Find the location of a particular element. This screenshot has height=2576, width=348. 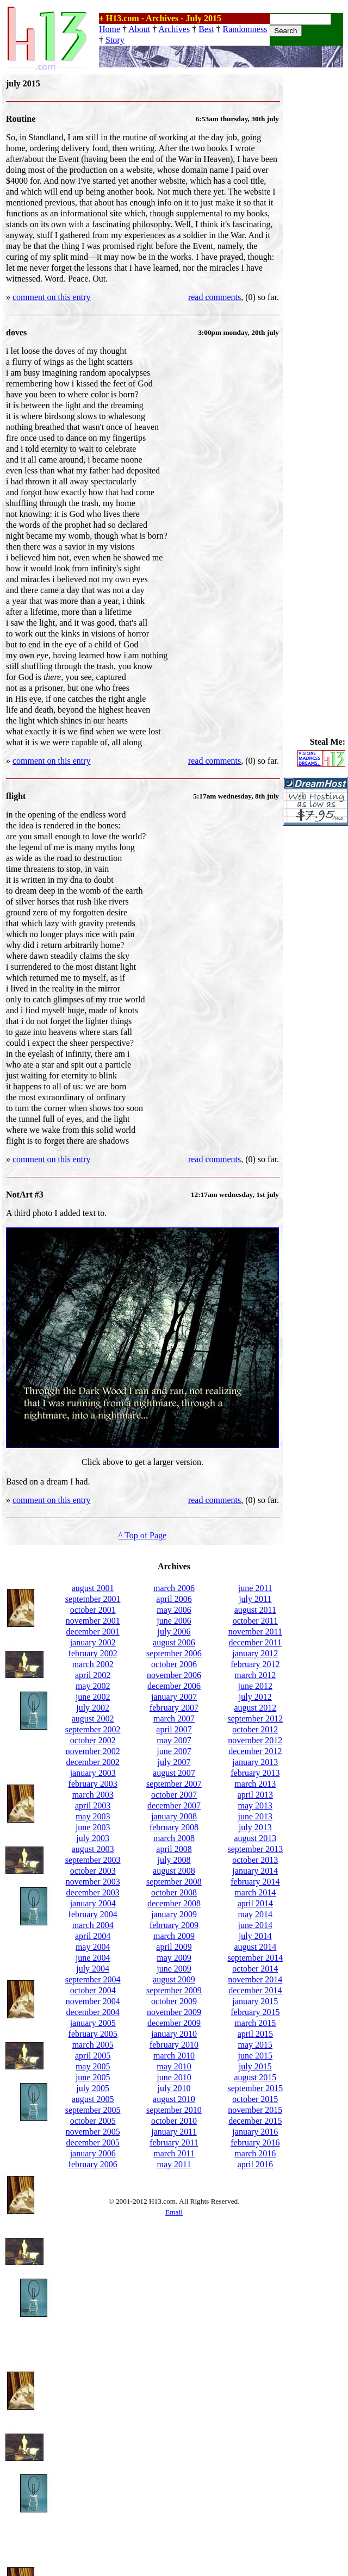

april 2009 is located at coordinates (173, 1946).